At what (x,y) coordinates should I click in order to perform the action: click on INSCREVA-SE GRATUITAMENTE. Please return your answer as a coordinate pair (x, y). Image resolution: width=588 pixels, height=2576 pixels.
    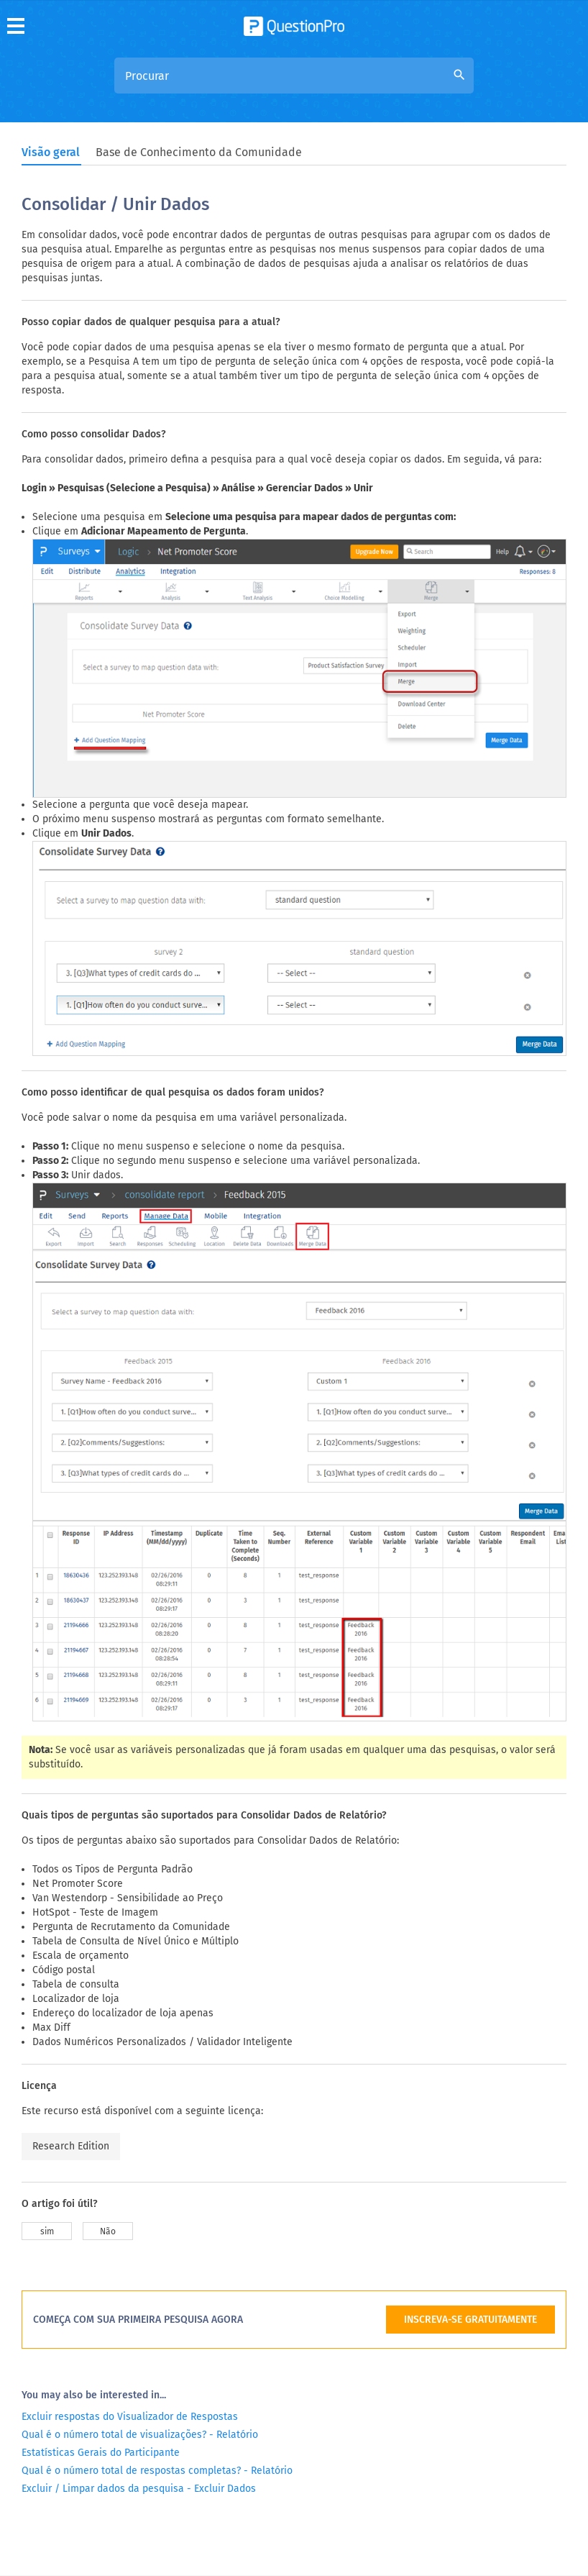
    Looking at the image, I should click on (470, 2191).